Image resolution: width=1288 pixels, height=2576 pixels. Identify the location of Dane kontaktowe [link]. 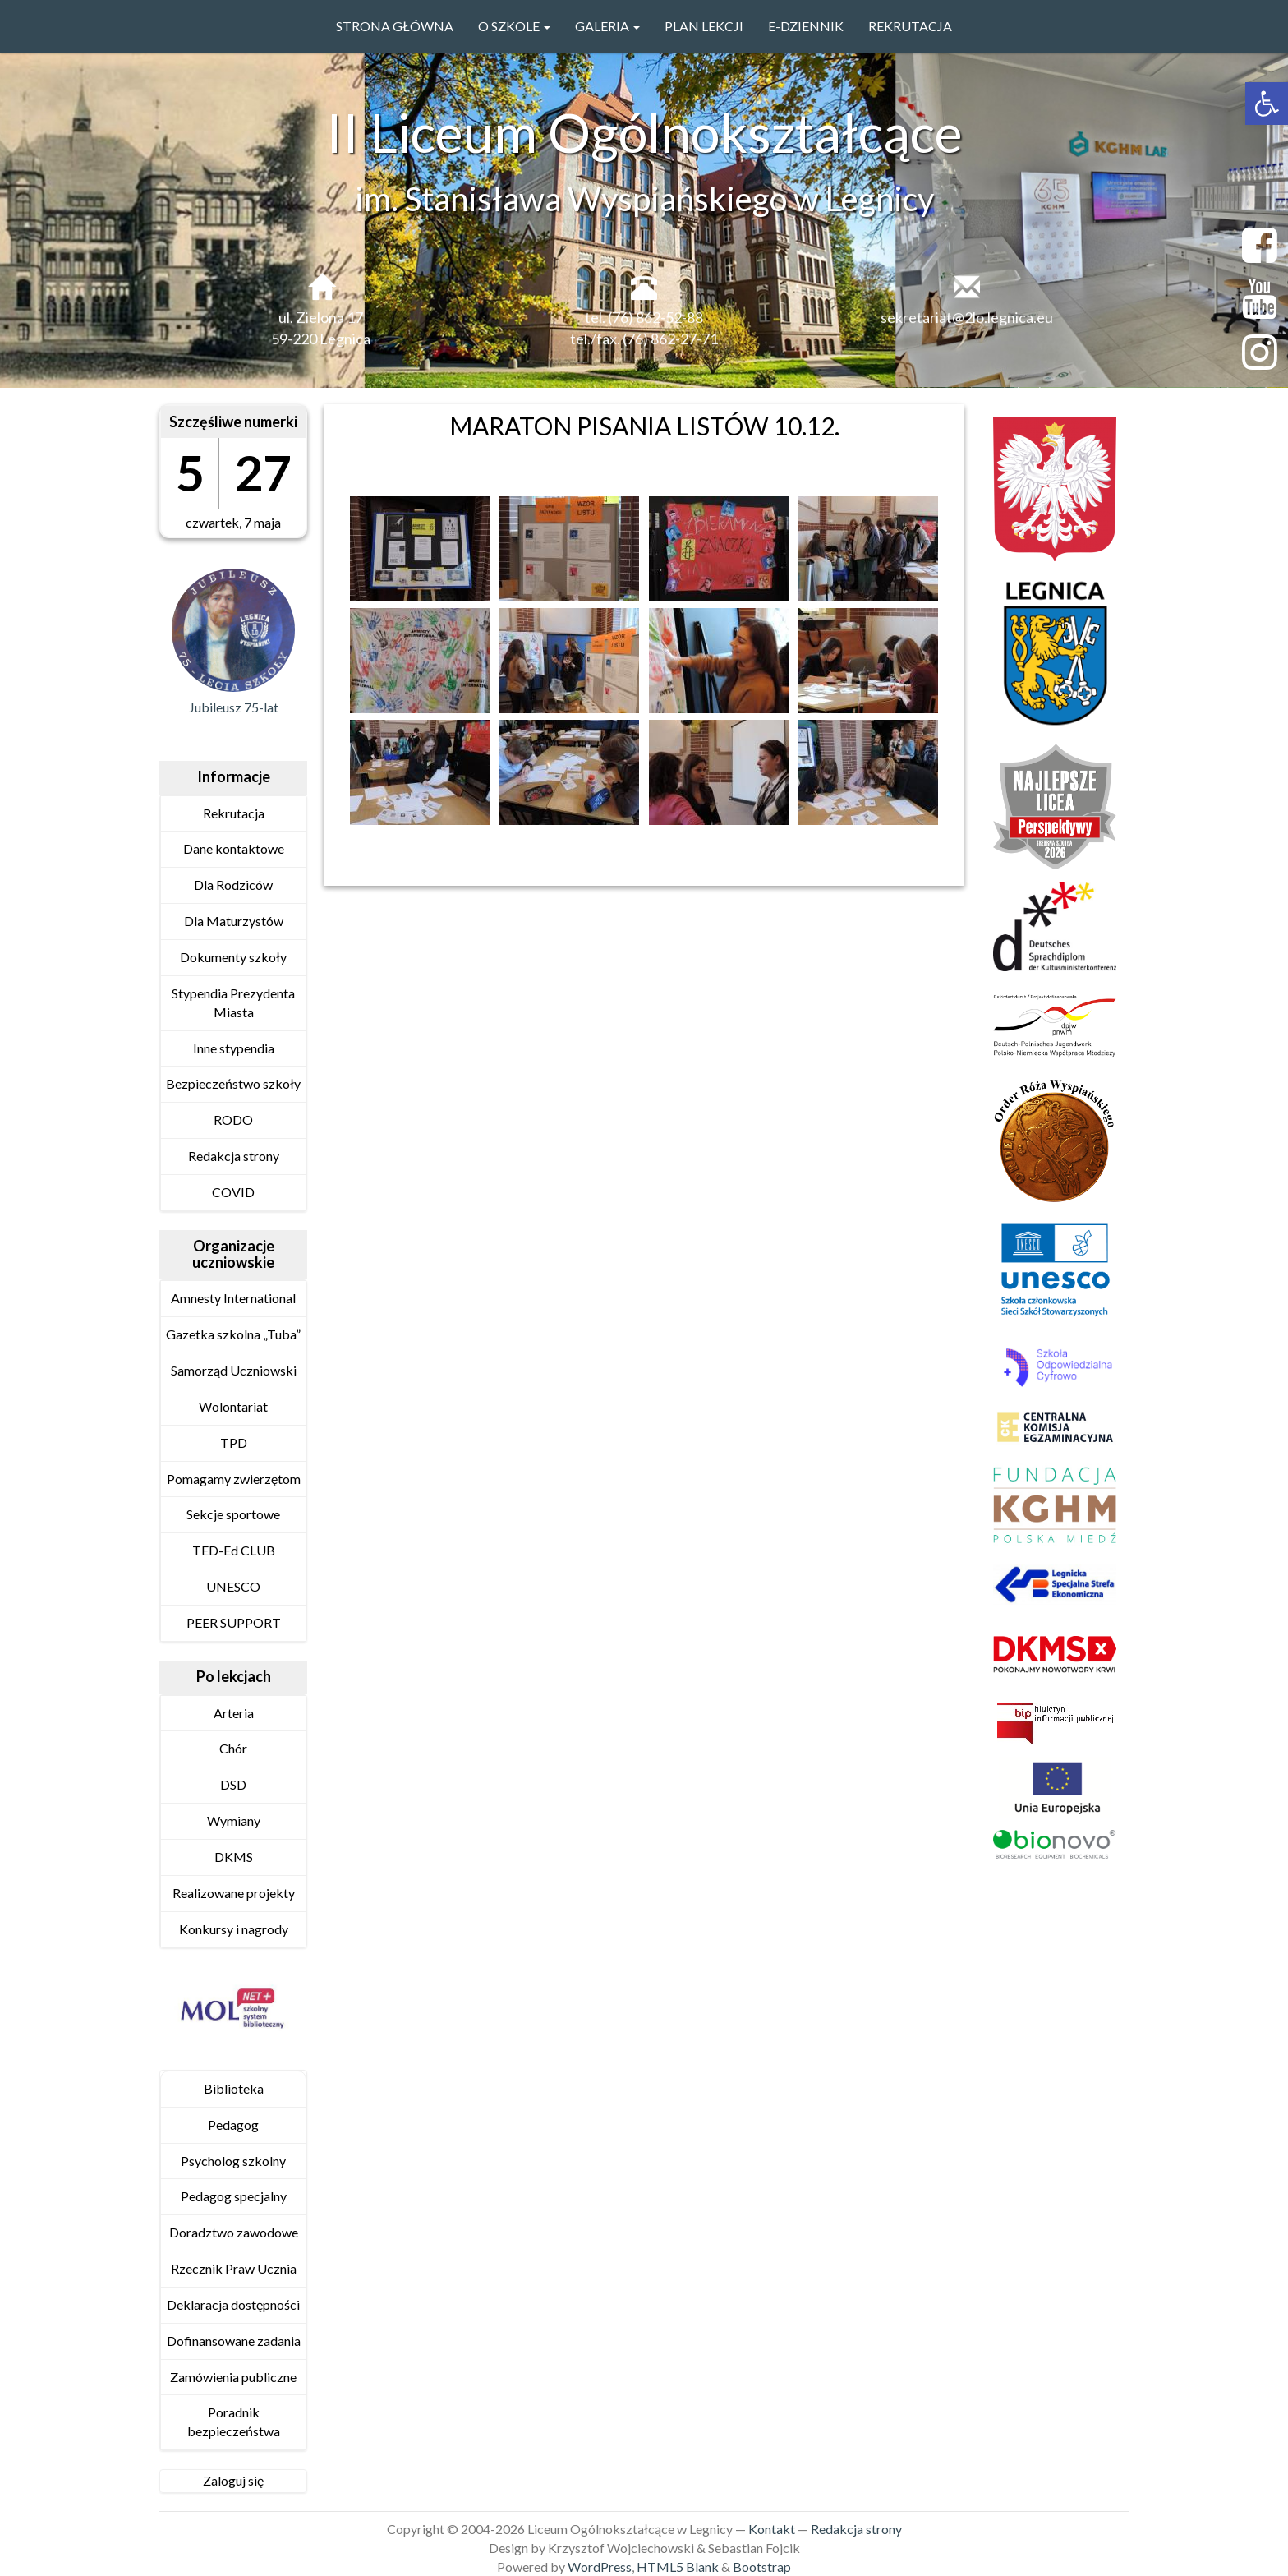
(233, 848).